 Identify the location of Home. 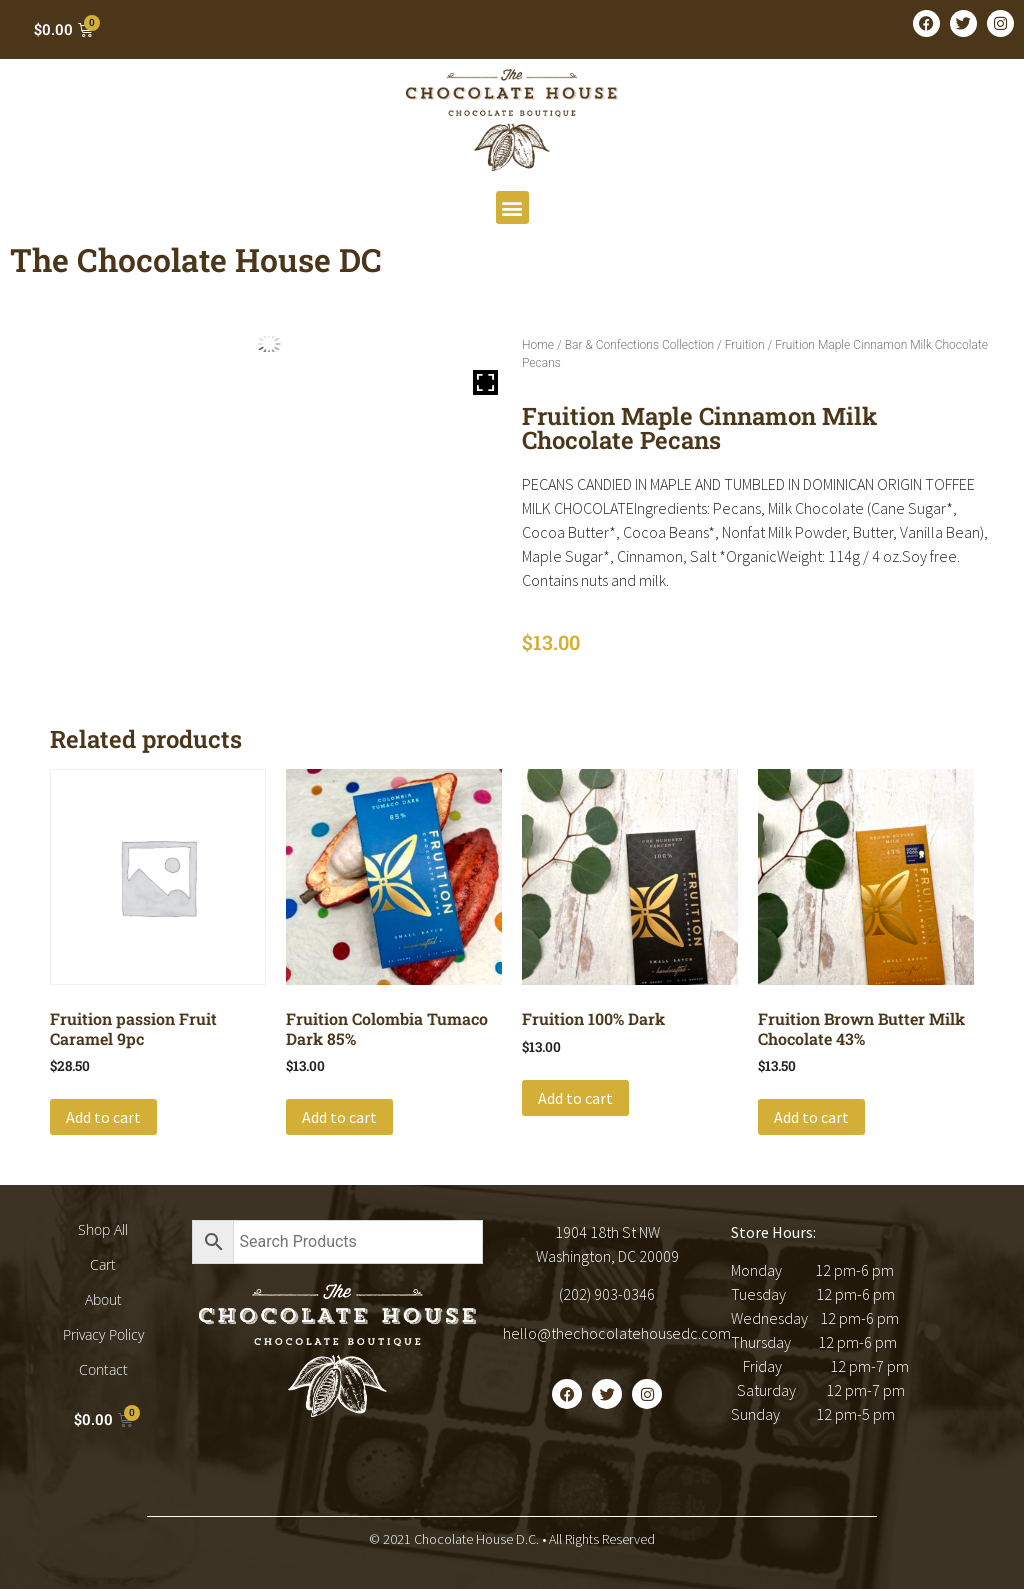
(538, 345).